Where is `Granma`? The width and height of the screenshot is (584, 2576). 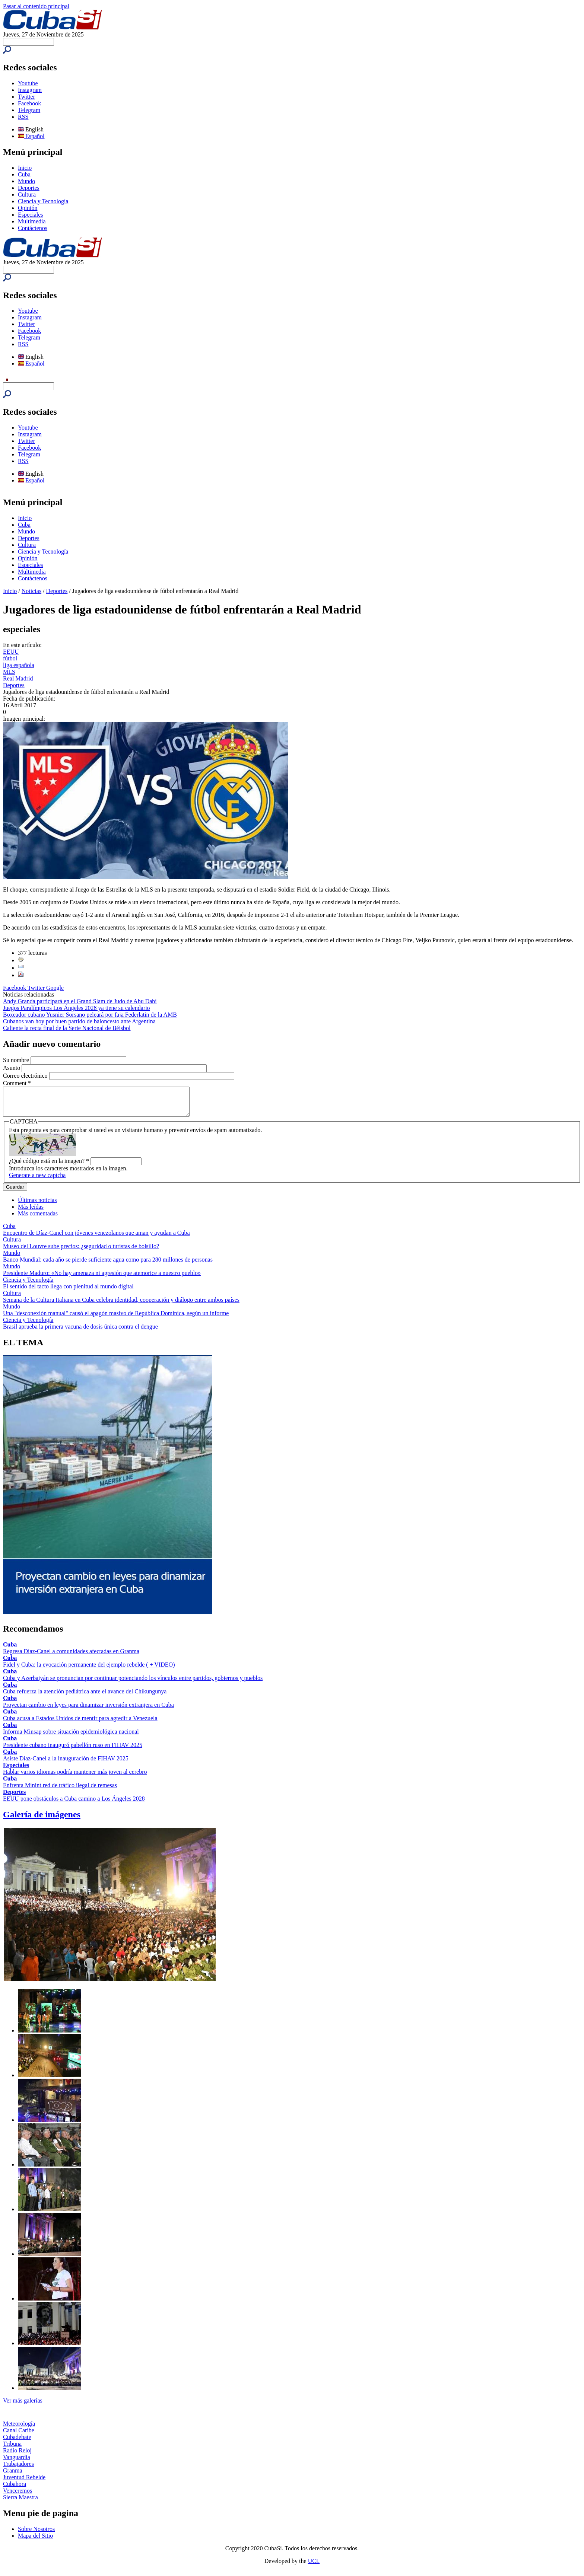
Granma is located at coordinates (12, 2476).